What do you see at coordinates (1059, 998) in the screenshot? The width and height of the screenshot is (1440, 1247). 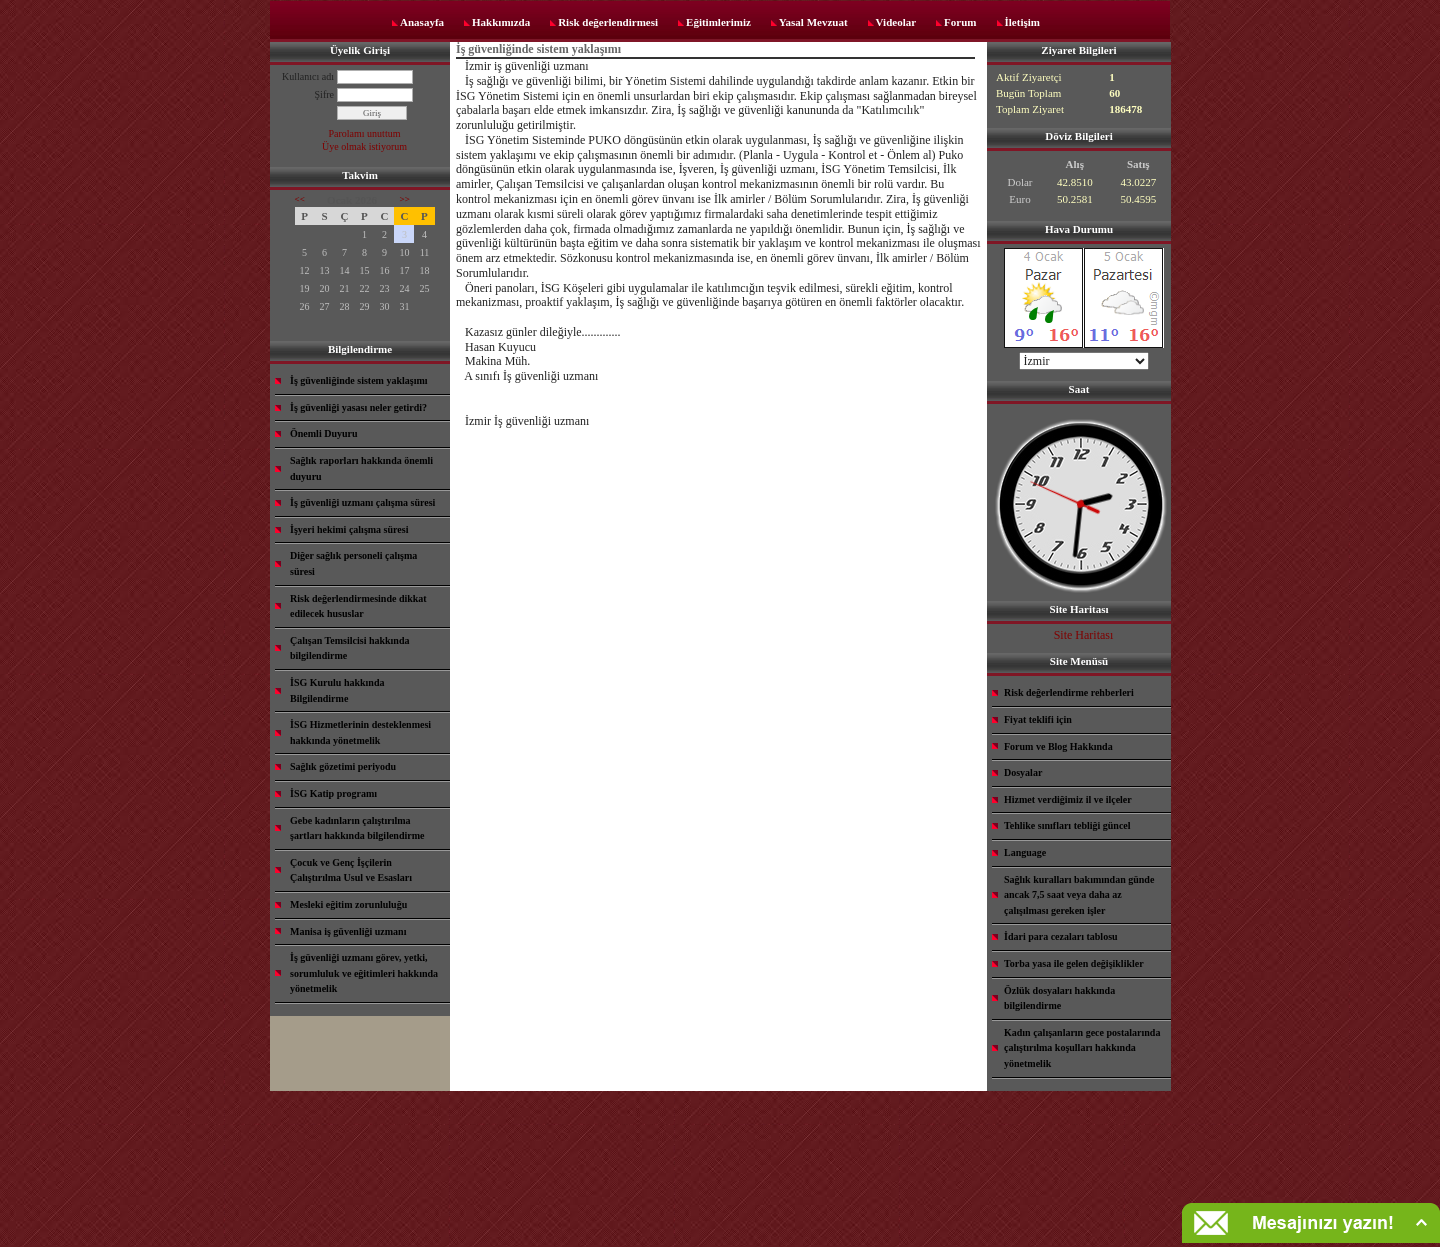 I see `Özlük dosyaları hakkında bilgilendirme` at bounding box center [1059, 998].